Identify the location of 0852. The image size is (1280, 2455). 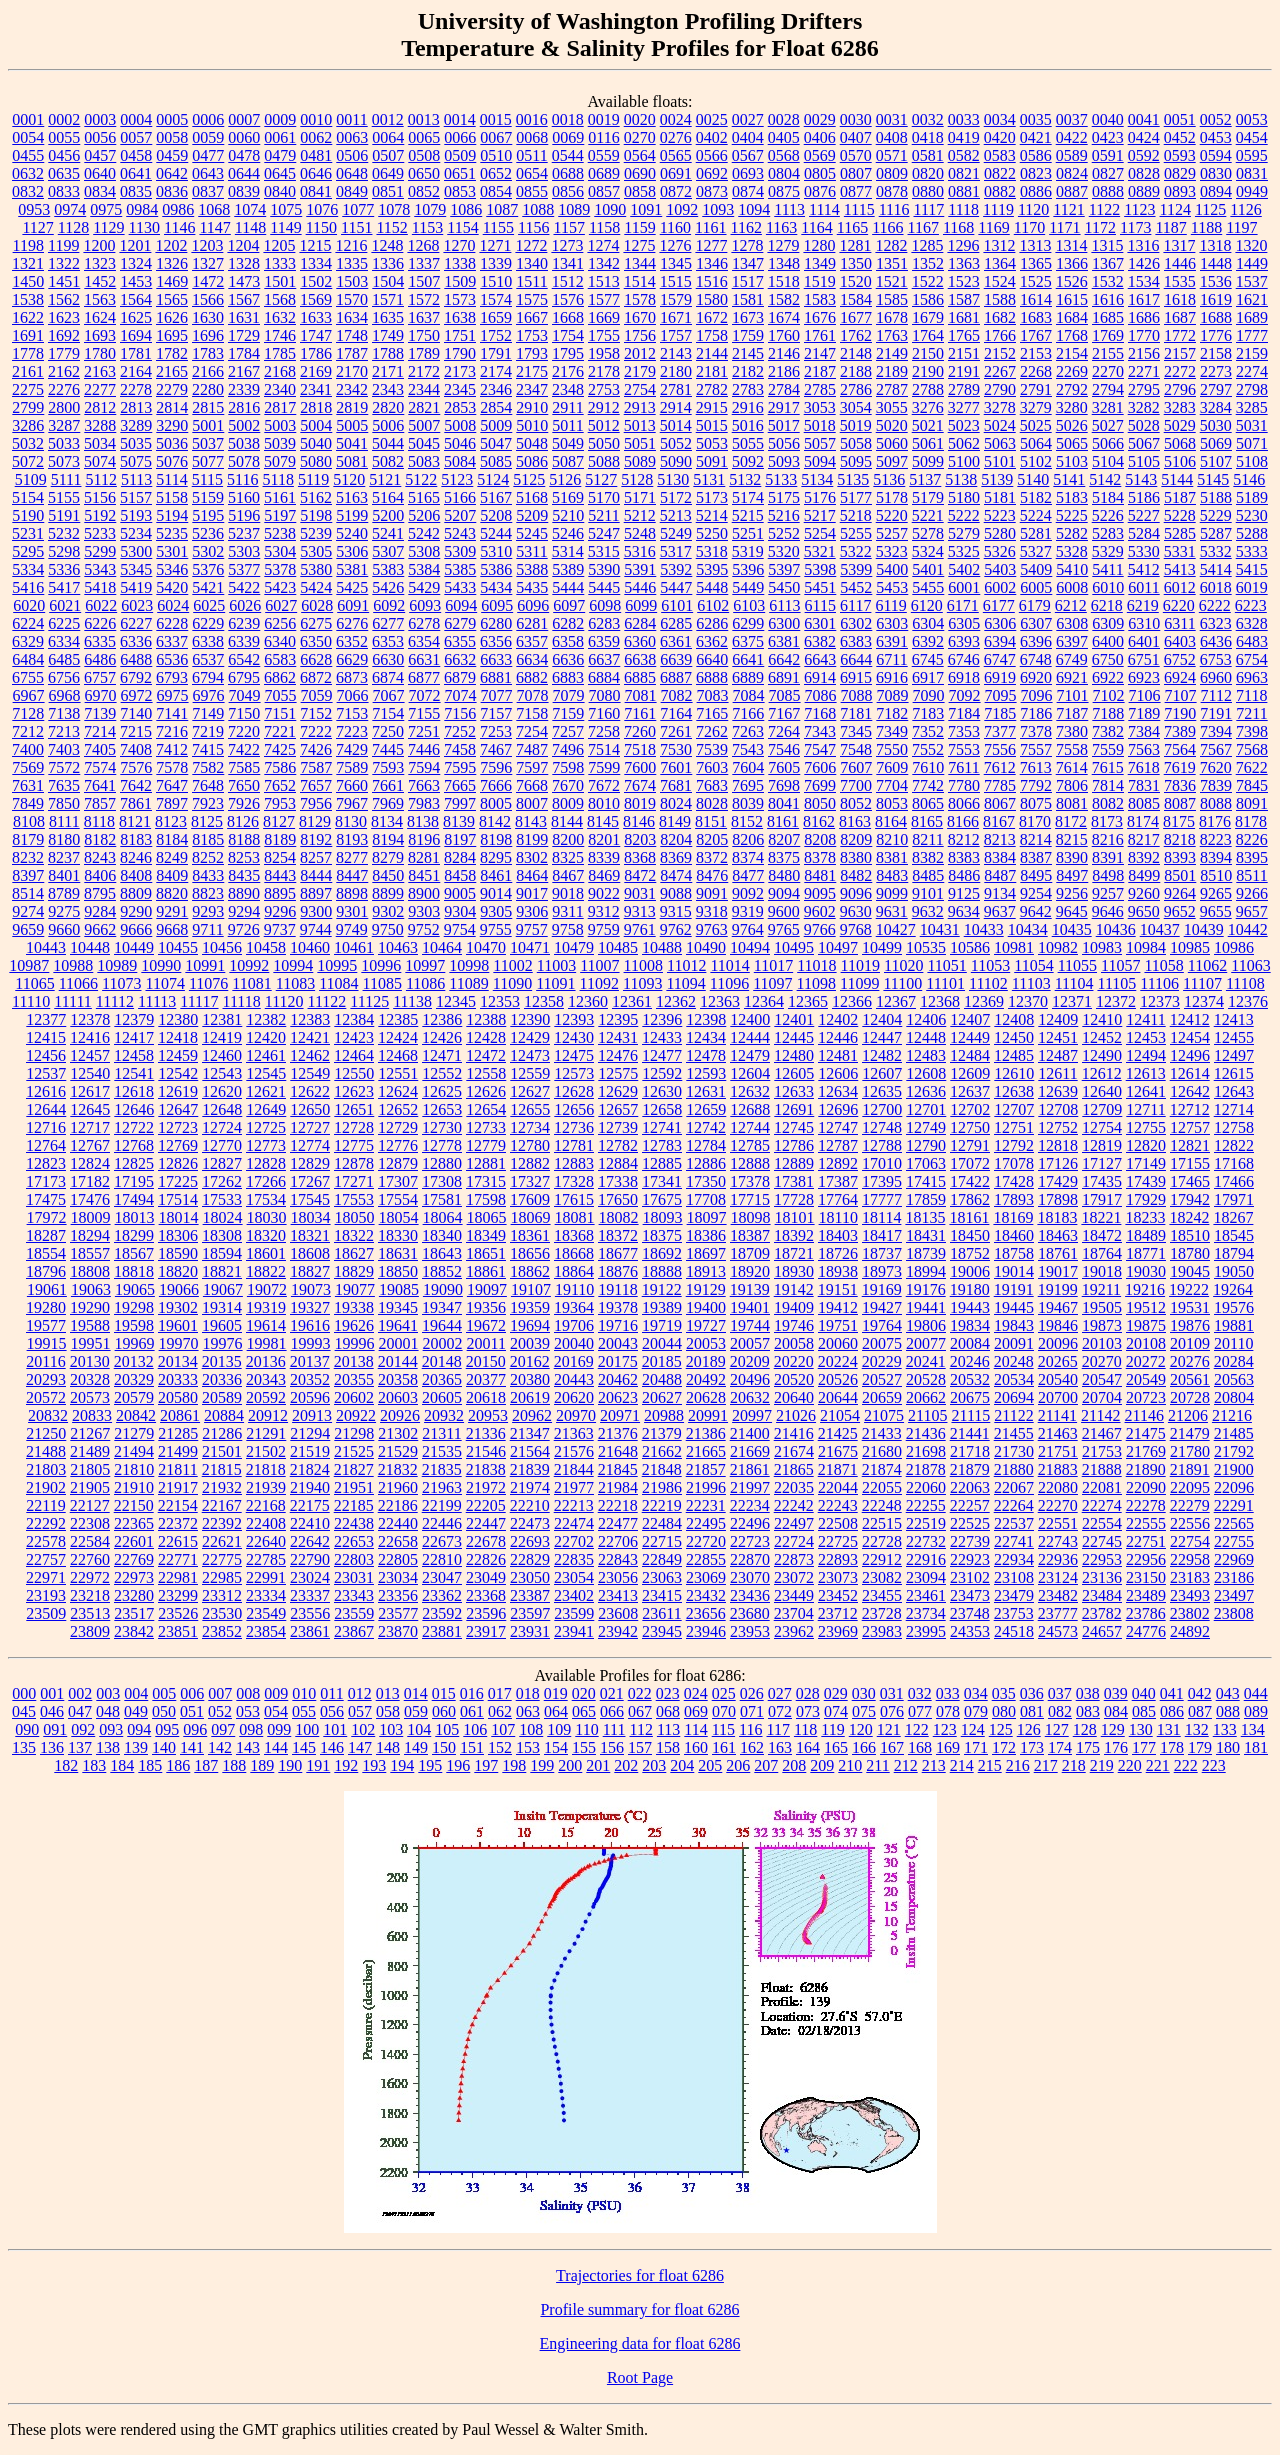
(424, 191).